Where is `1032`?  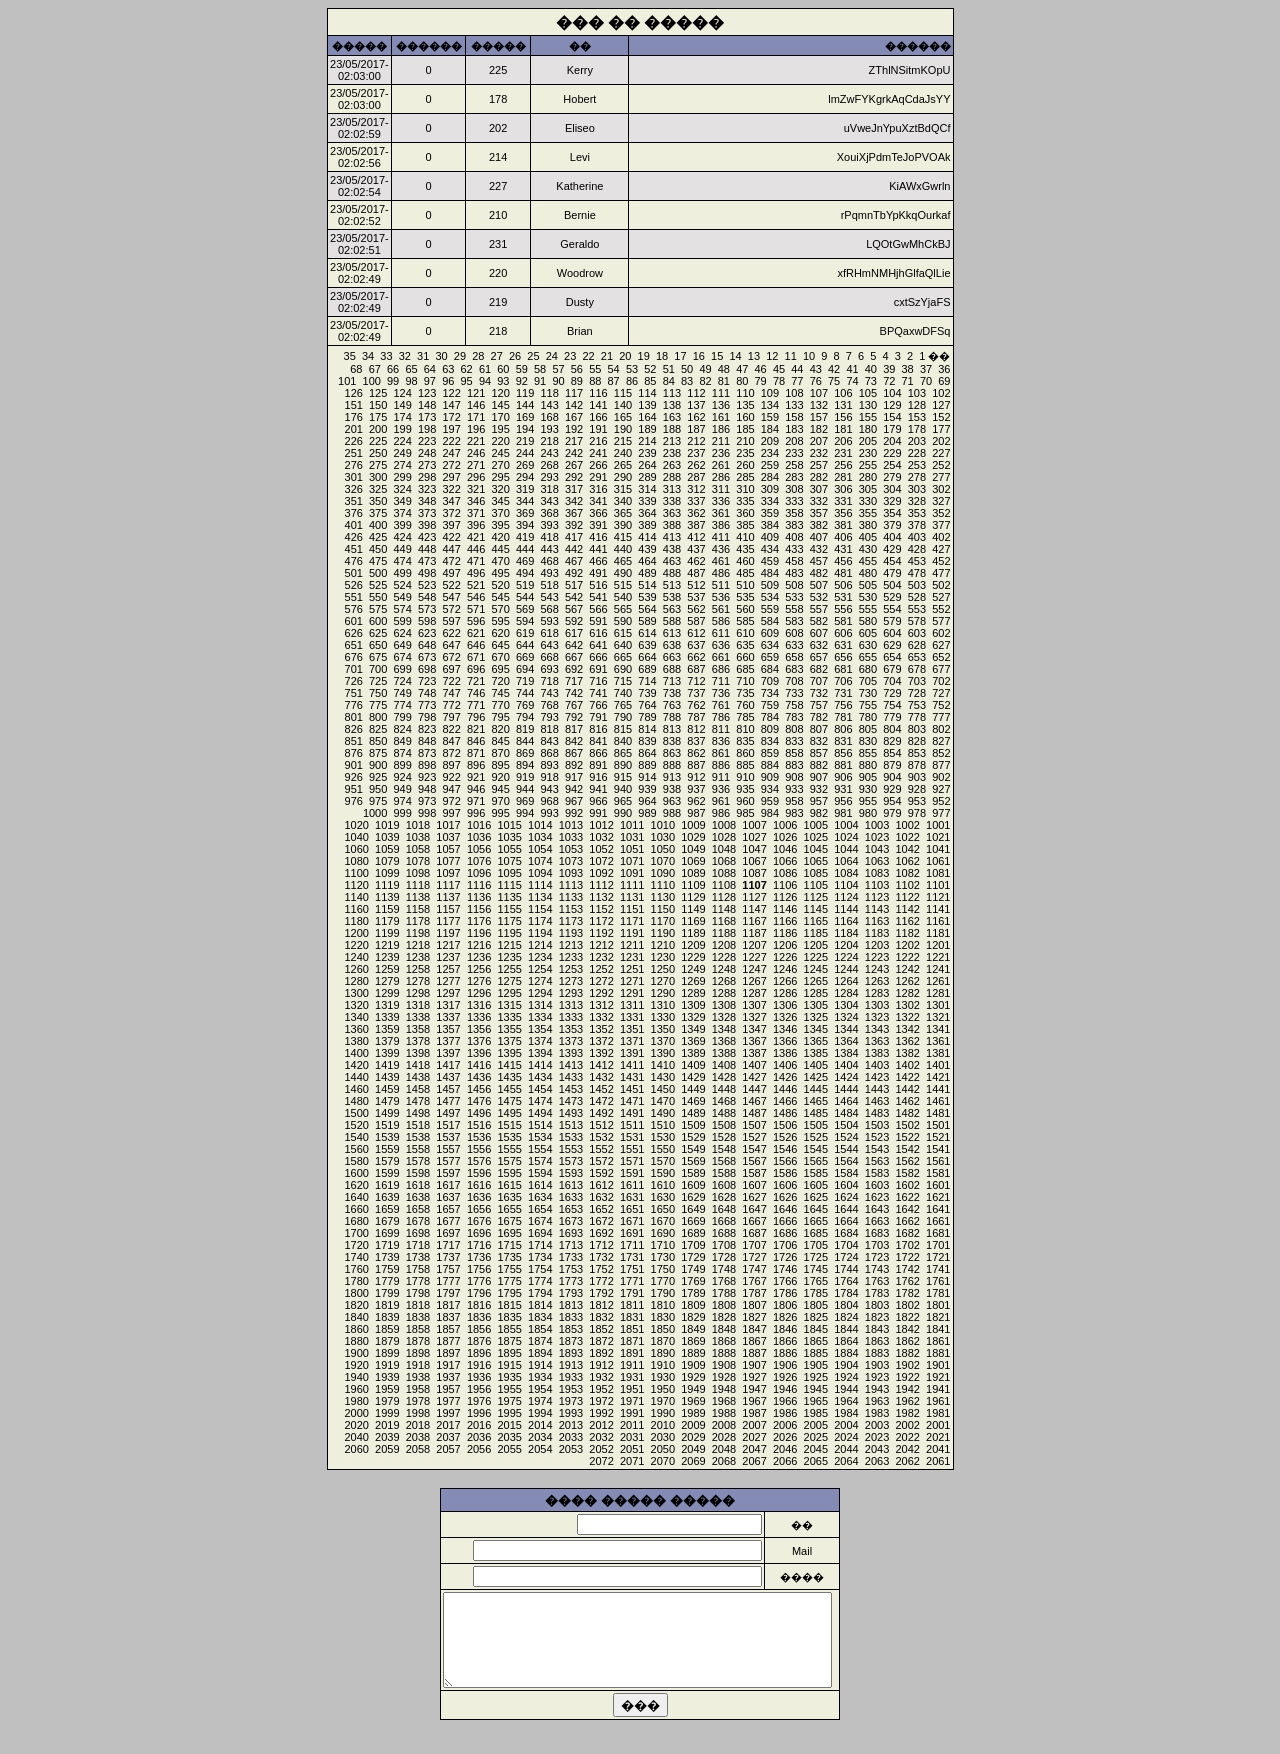 1032 is located at coordinates (601, 837).